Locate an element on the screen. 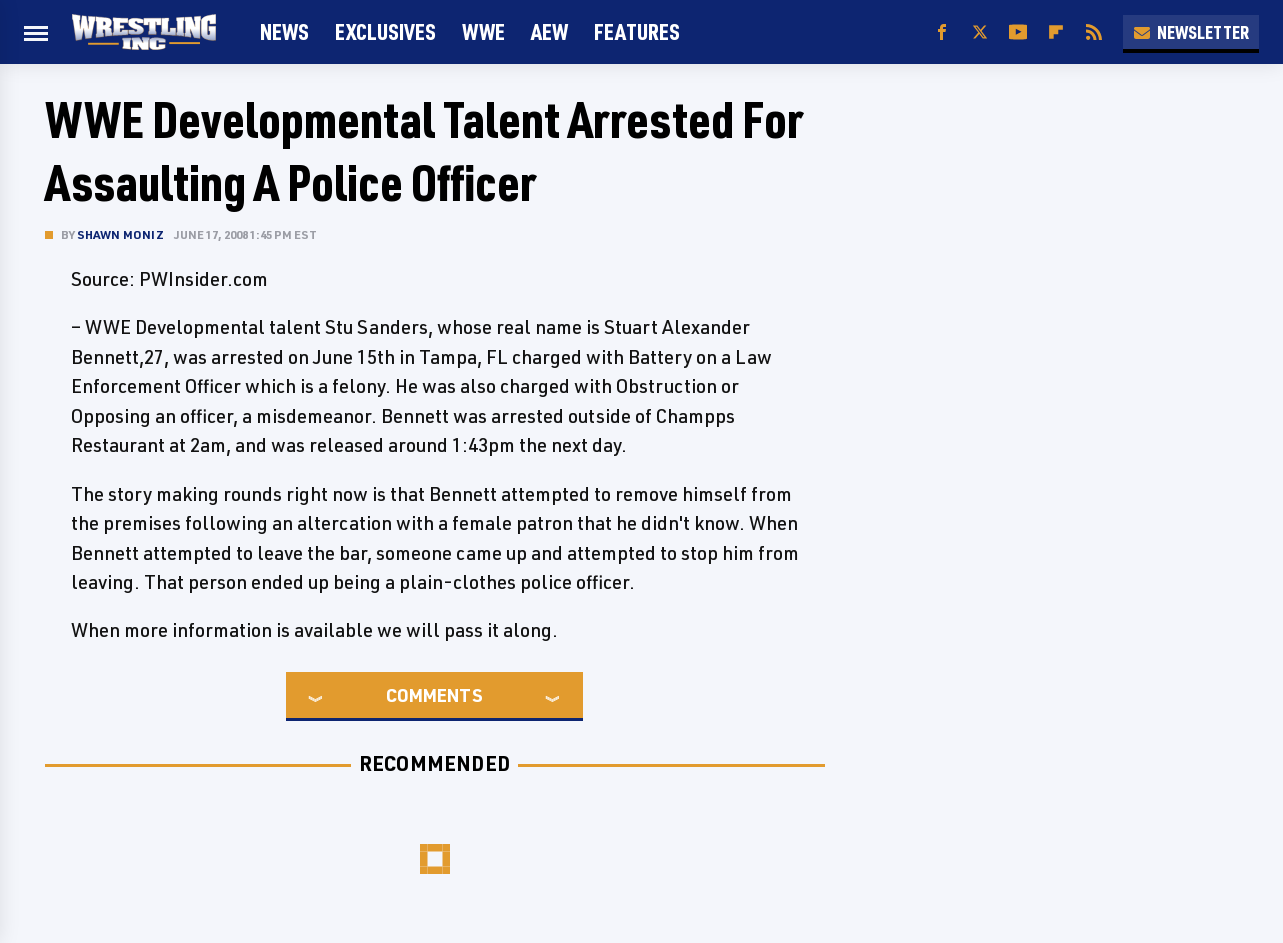 Image resolution: width=1283 pixels, height=943 pixels. Newsletter is located at coordinates (1191, 32).